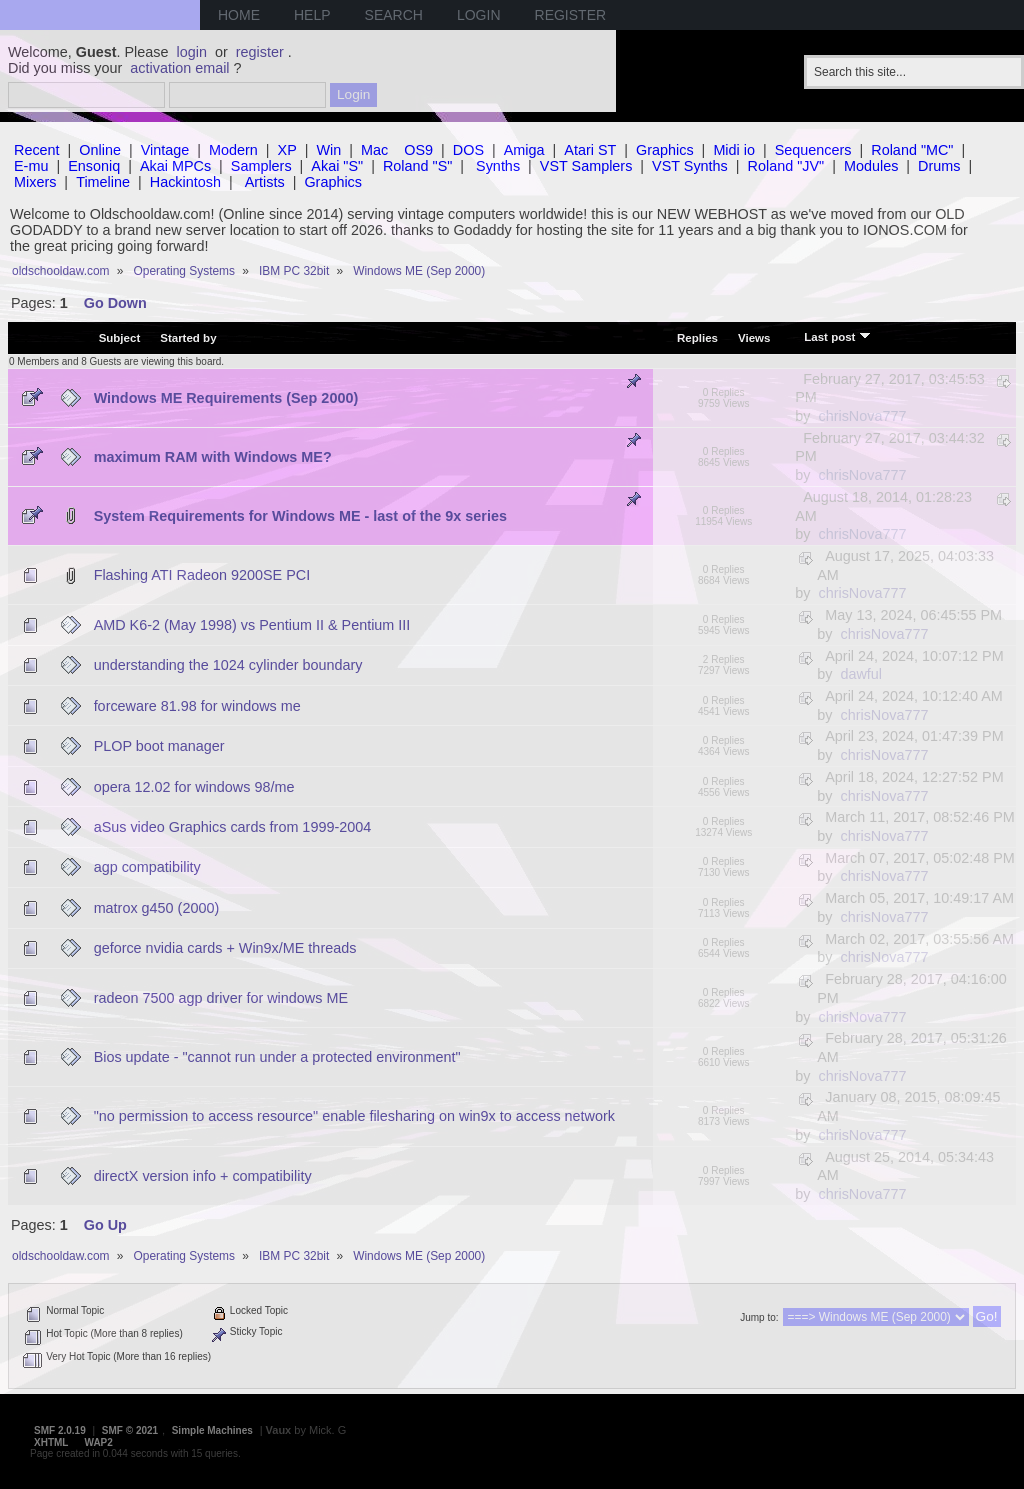 The width and height of the screenshot is (1024, 1489). I want to click on Akai MPCs, so click(175, 166).